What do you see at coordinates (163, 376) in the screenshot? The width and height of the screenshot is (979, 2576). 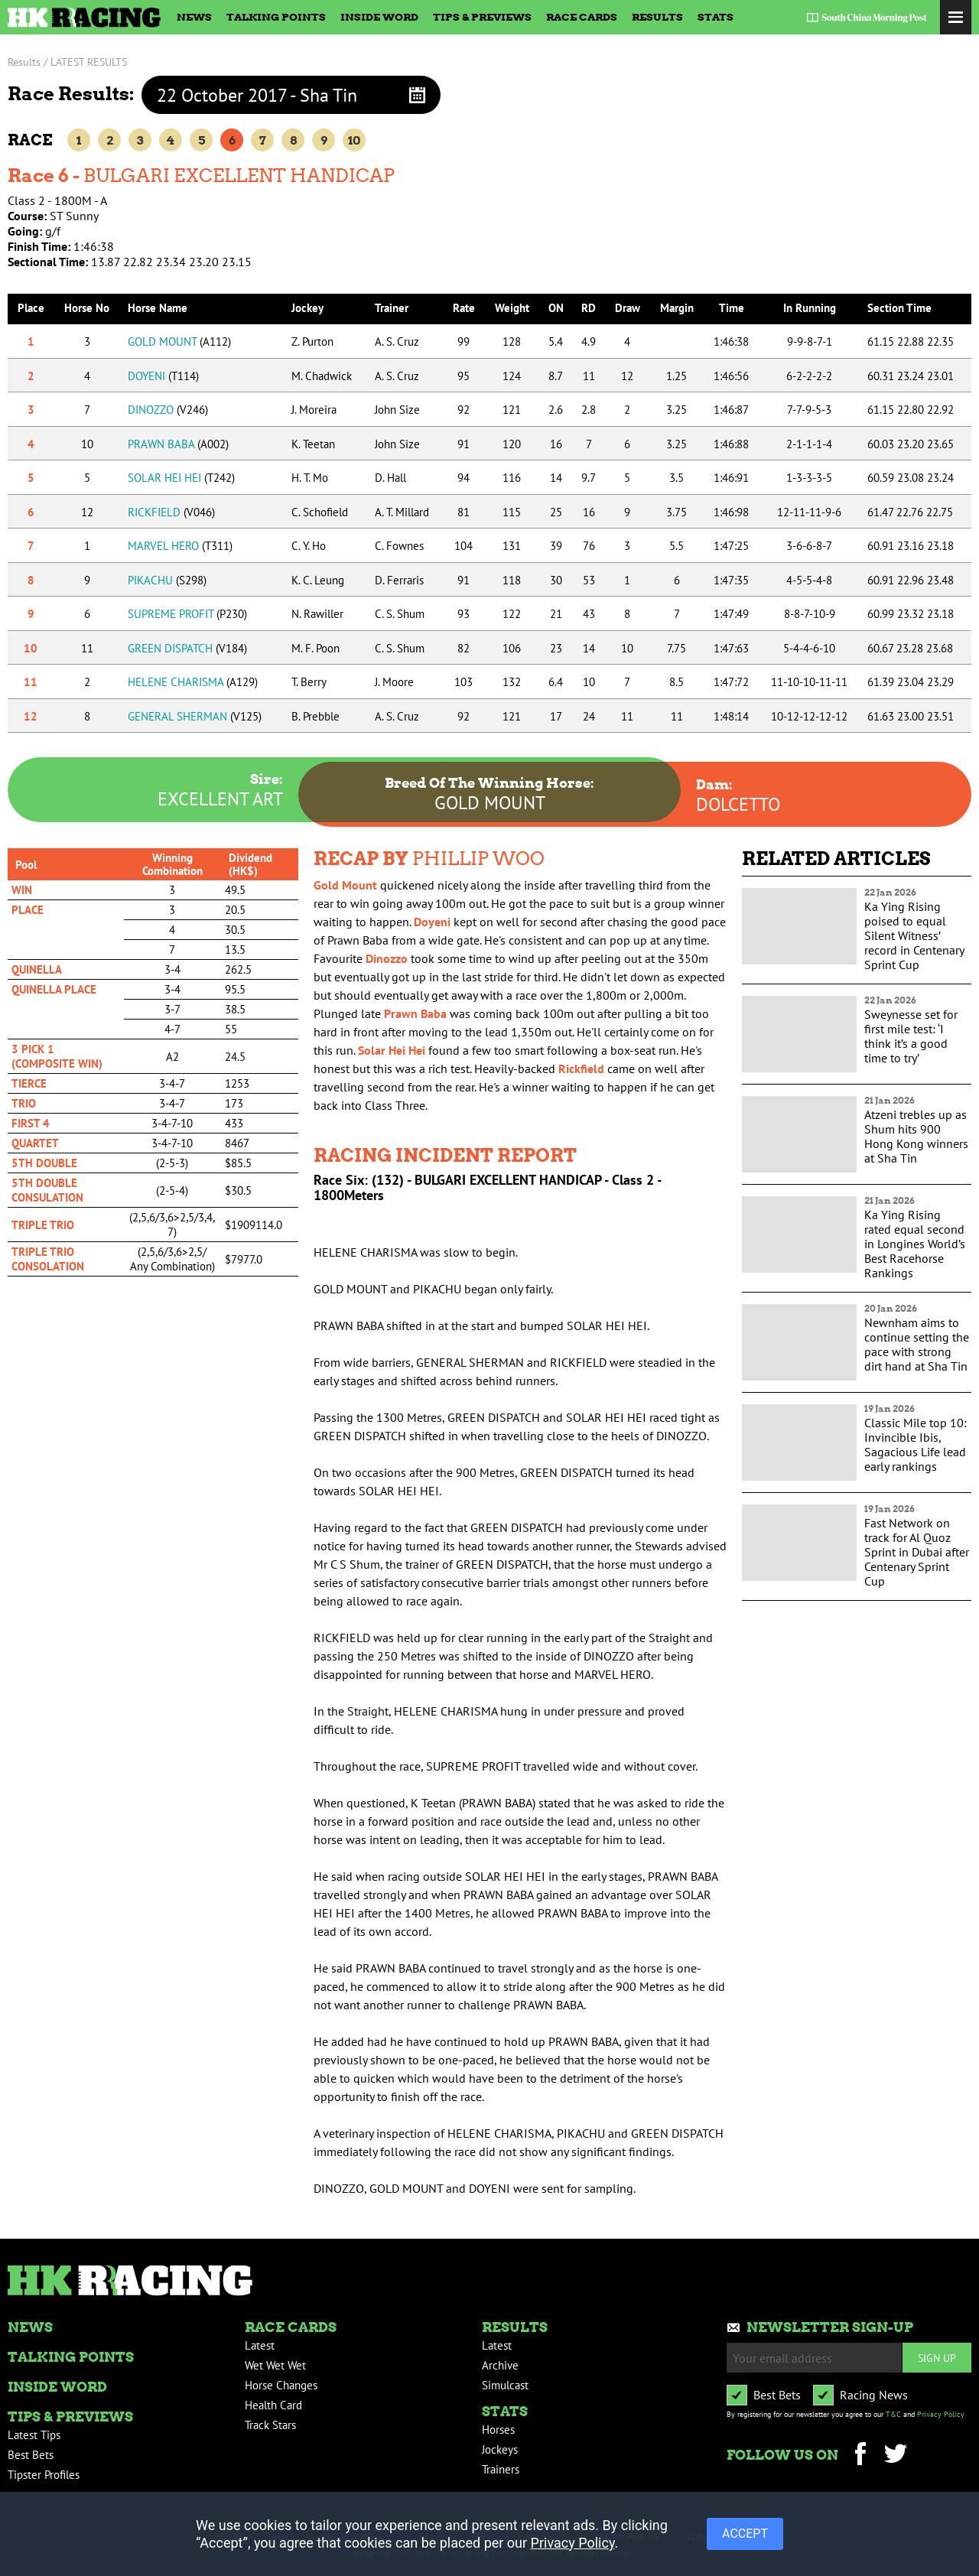 I see `DOYENI` at bounding box center [163, 376].